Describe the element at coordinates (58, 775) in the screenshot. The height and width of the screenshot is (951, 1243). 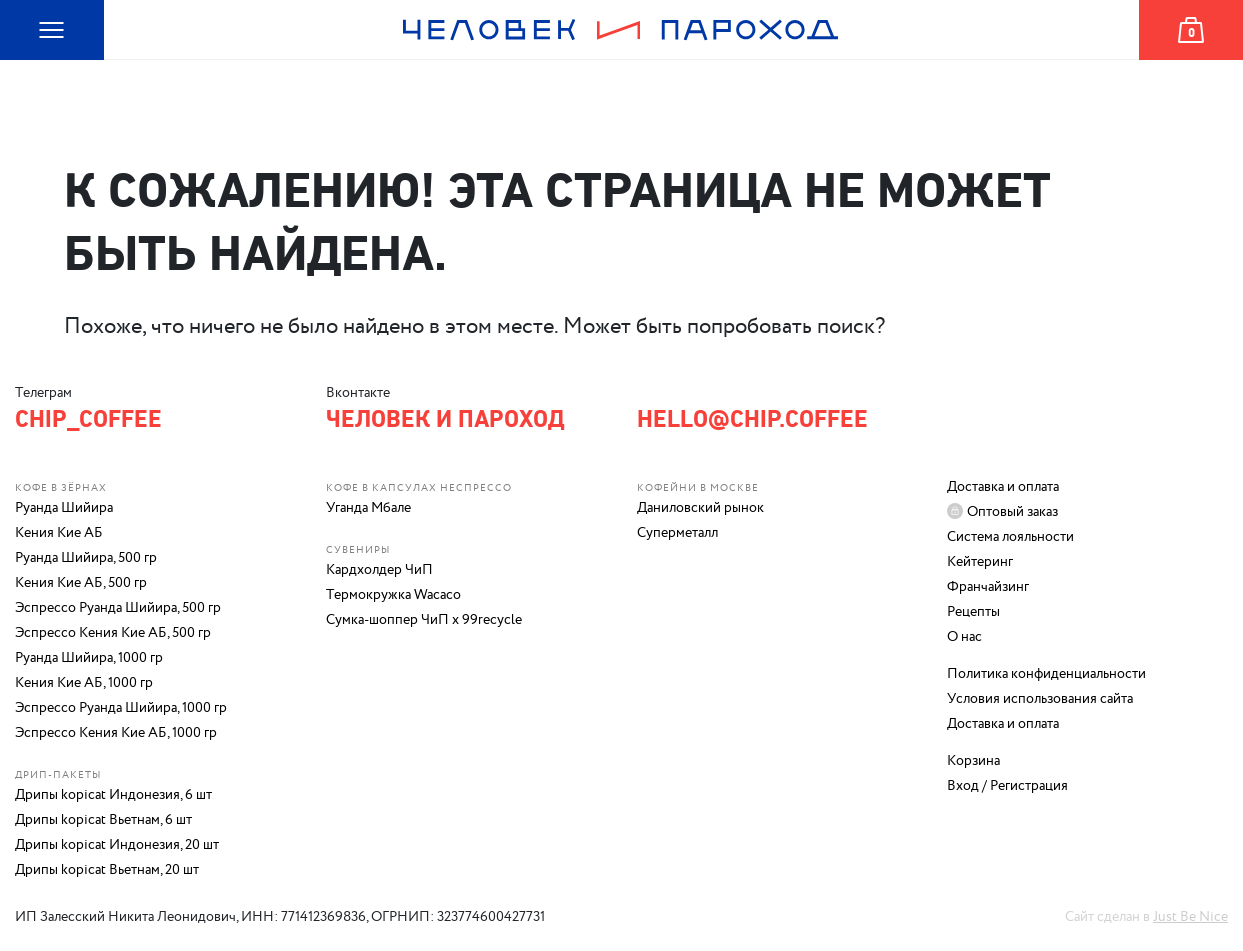
I see `Дрип-пакеты` at that location.